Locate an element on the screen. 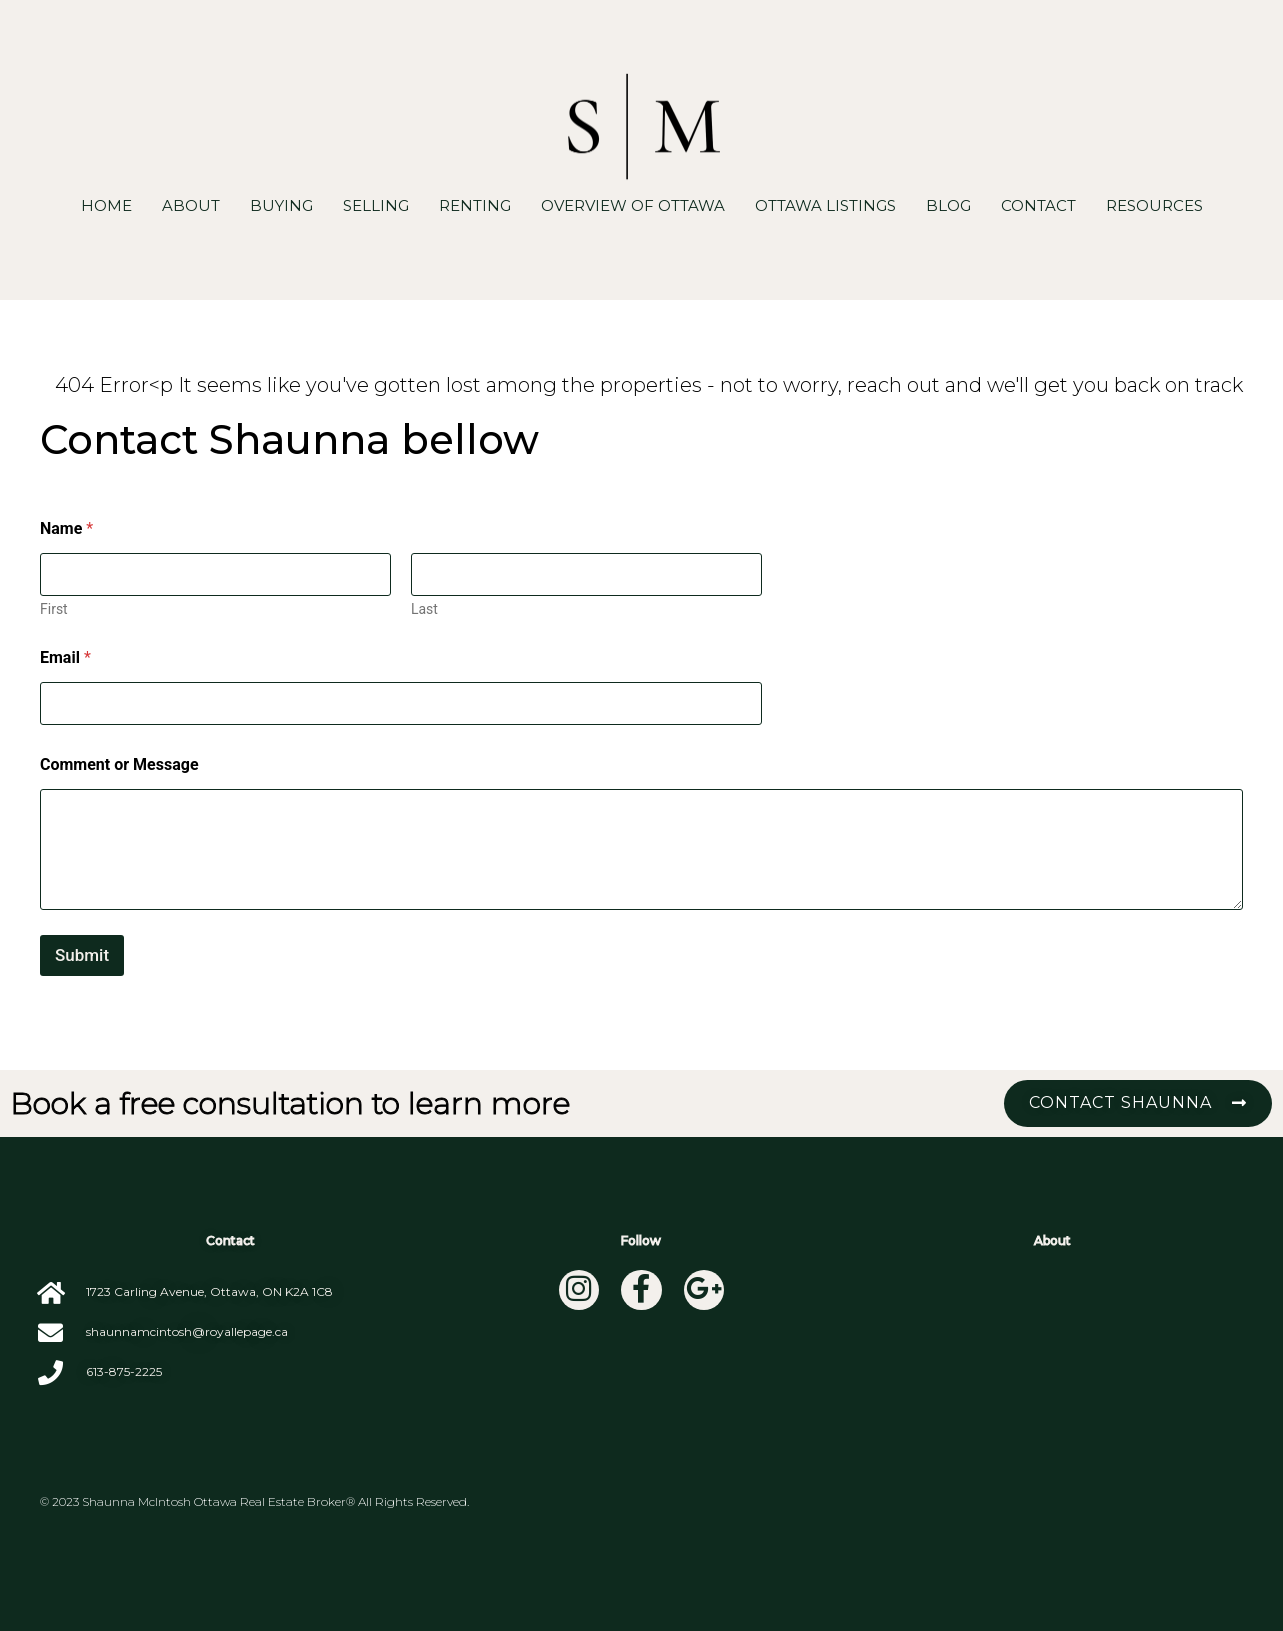 The width and height of the screenshot is (1283, 1631). Submit is located at coordinates (82, 955).